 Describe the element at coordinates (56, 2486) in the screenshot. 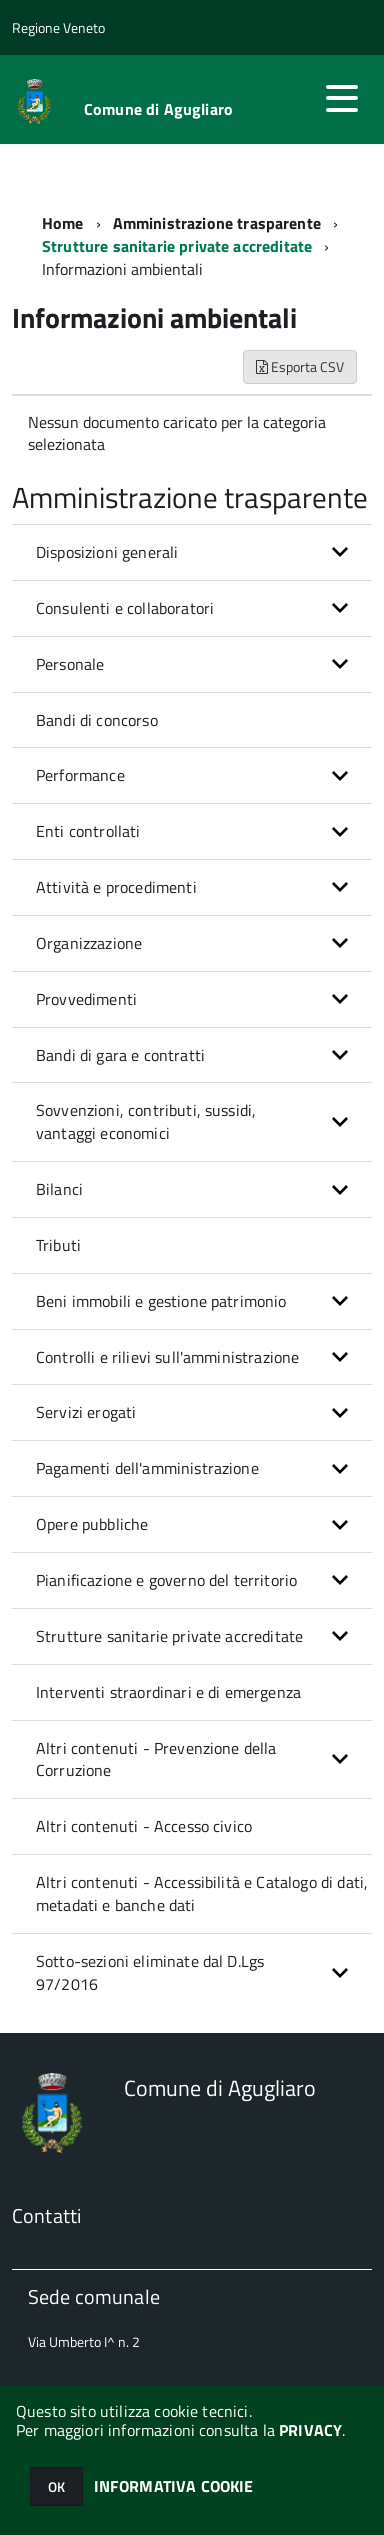

I see `OK` at that location.